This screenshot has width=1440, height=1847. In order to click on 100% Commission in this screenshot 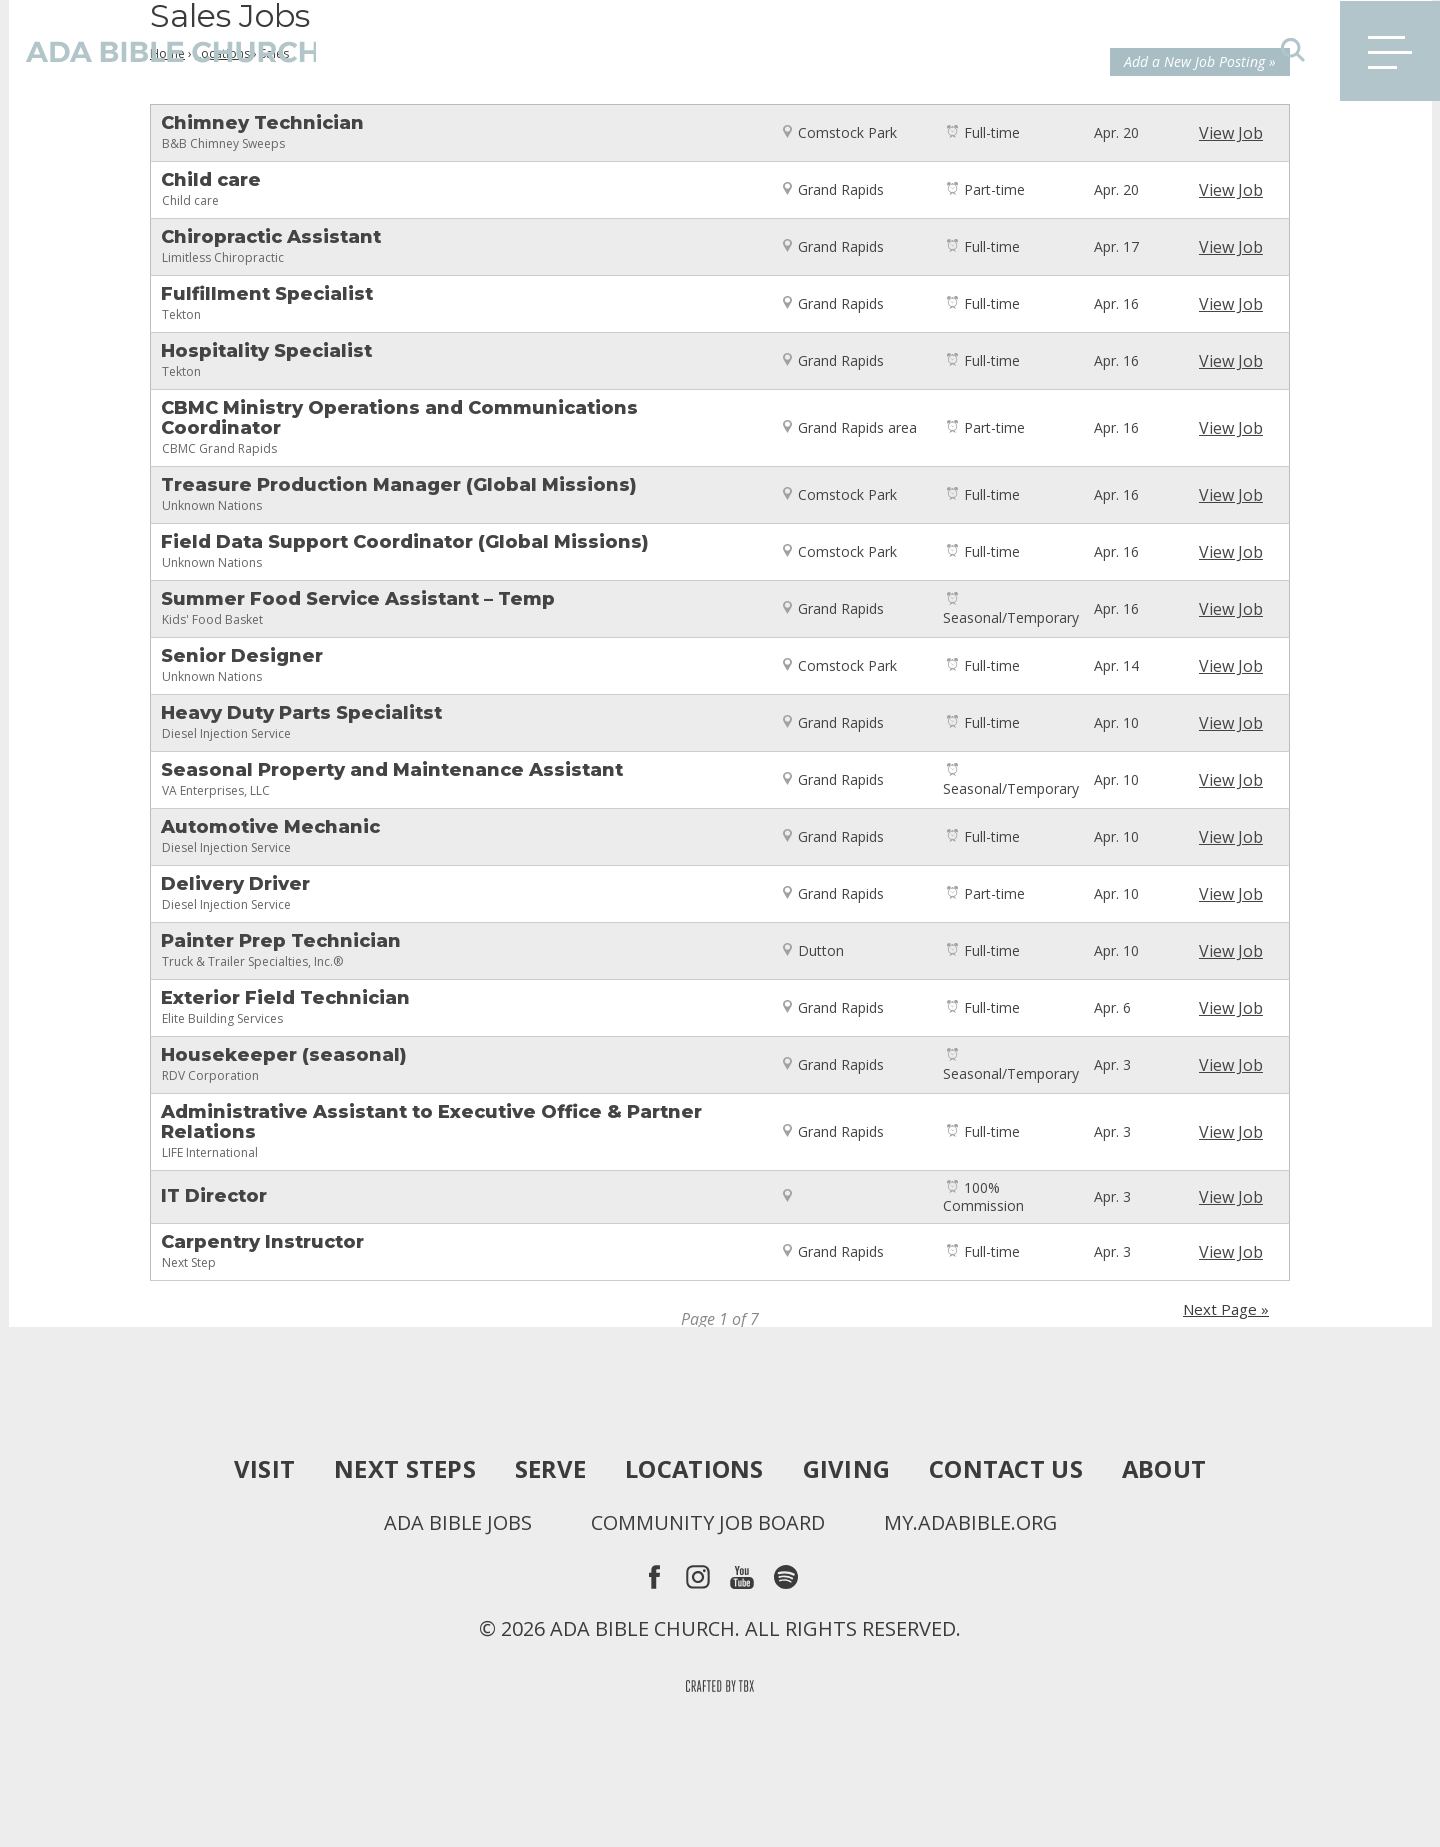, I will do `click(983, 1196)`.